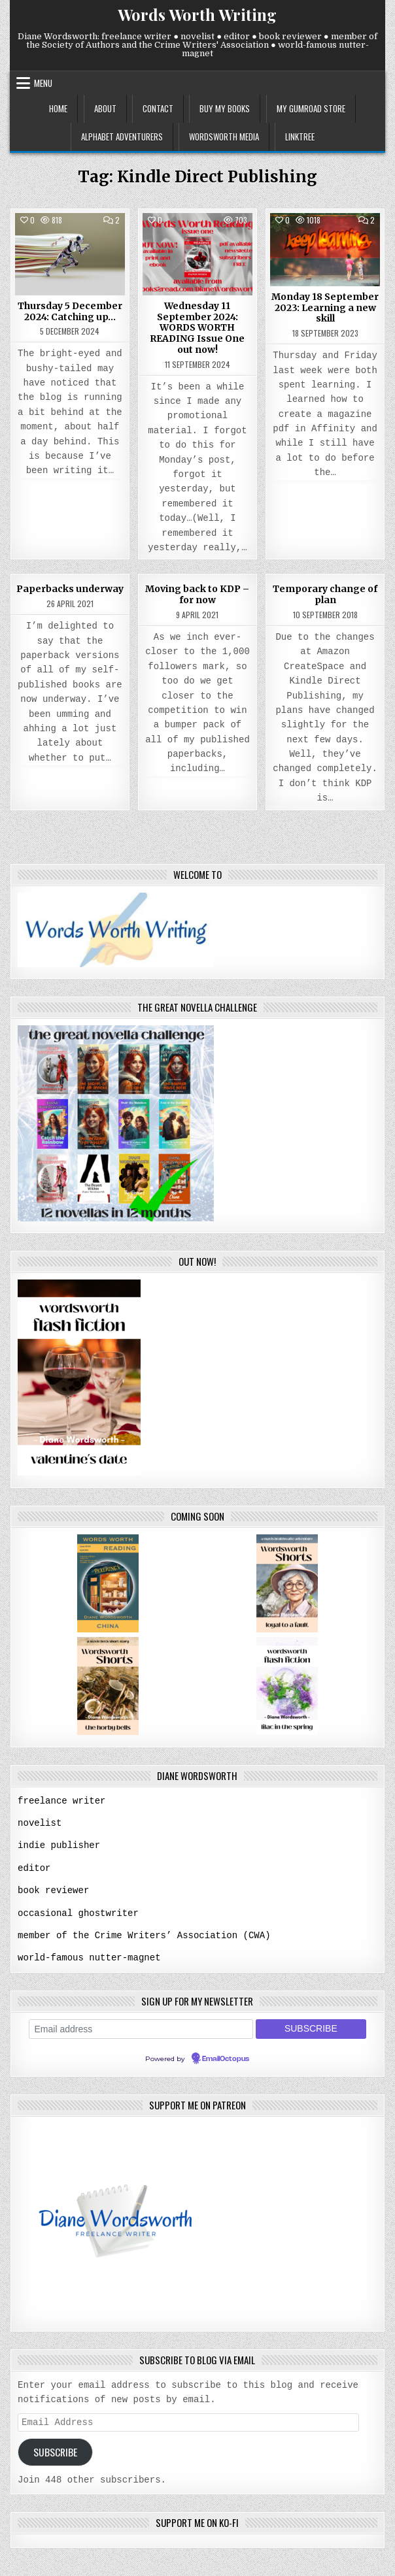 Image resolution: width=395 pixels, height=2576 pixels. I want to click on Moving back to KDP – for now, so click(197, 594).